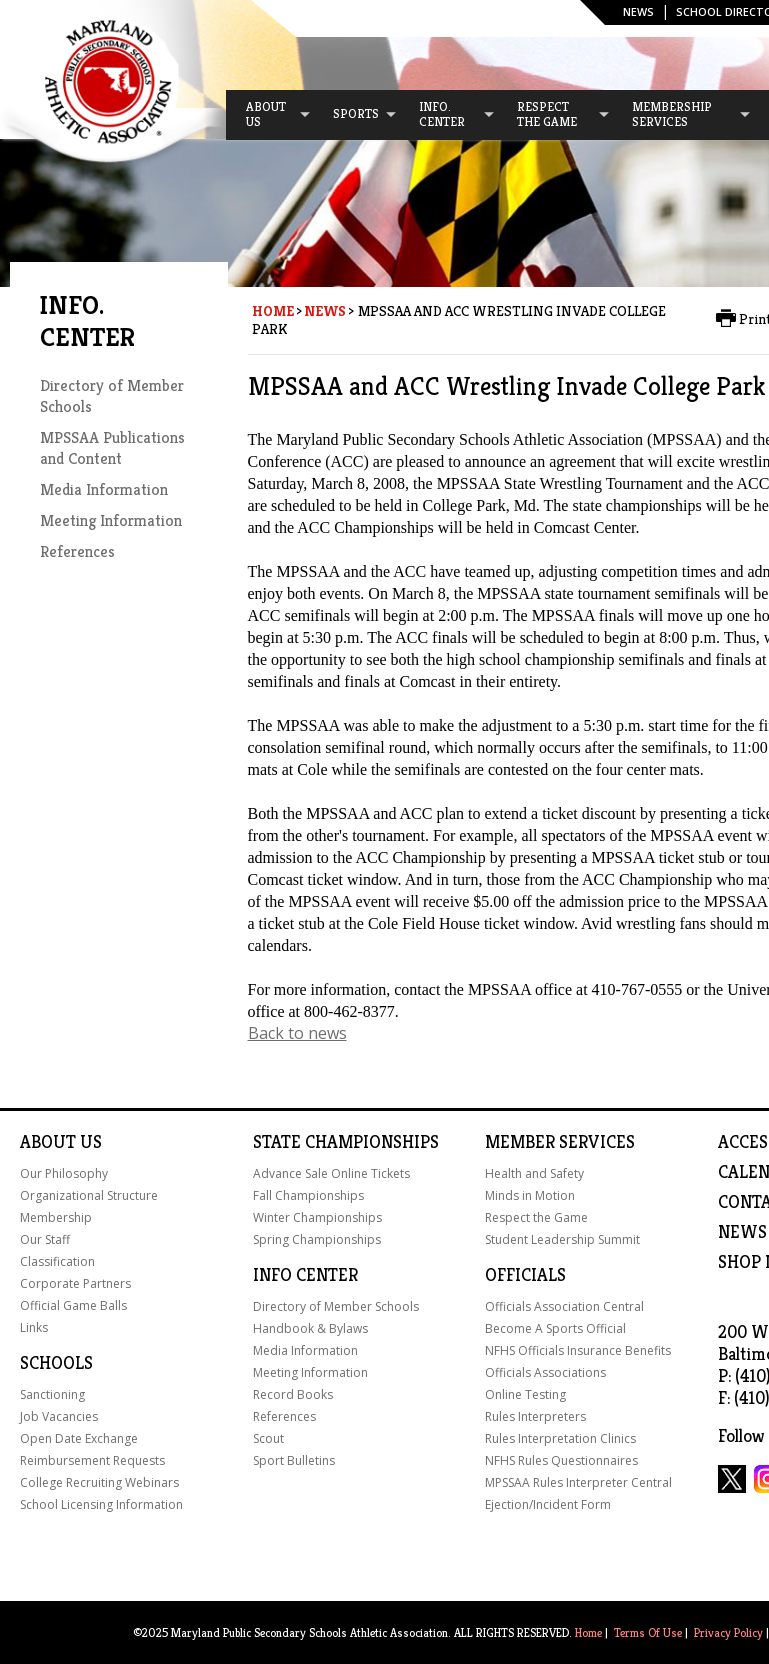 The width and height of the screenshot is (769, 1664). I want to click on Officials Association Central, so click(564, 1306).